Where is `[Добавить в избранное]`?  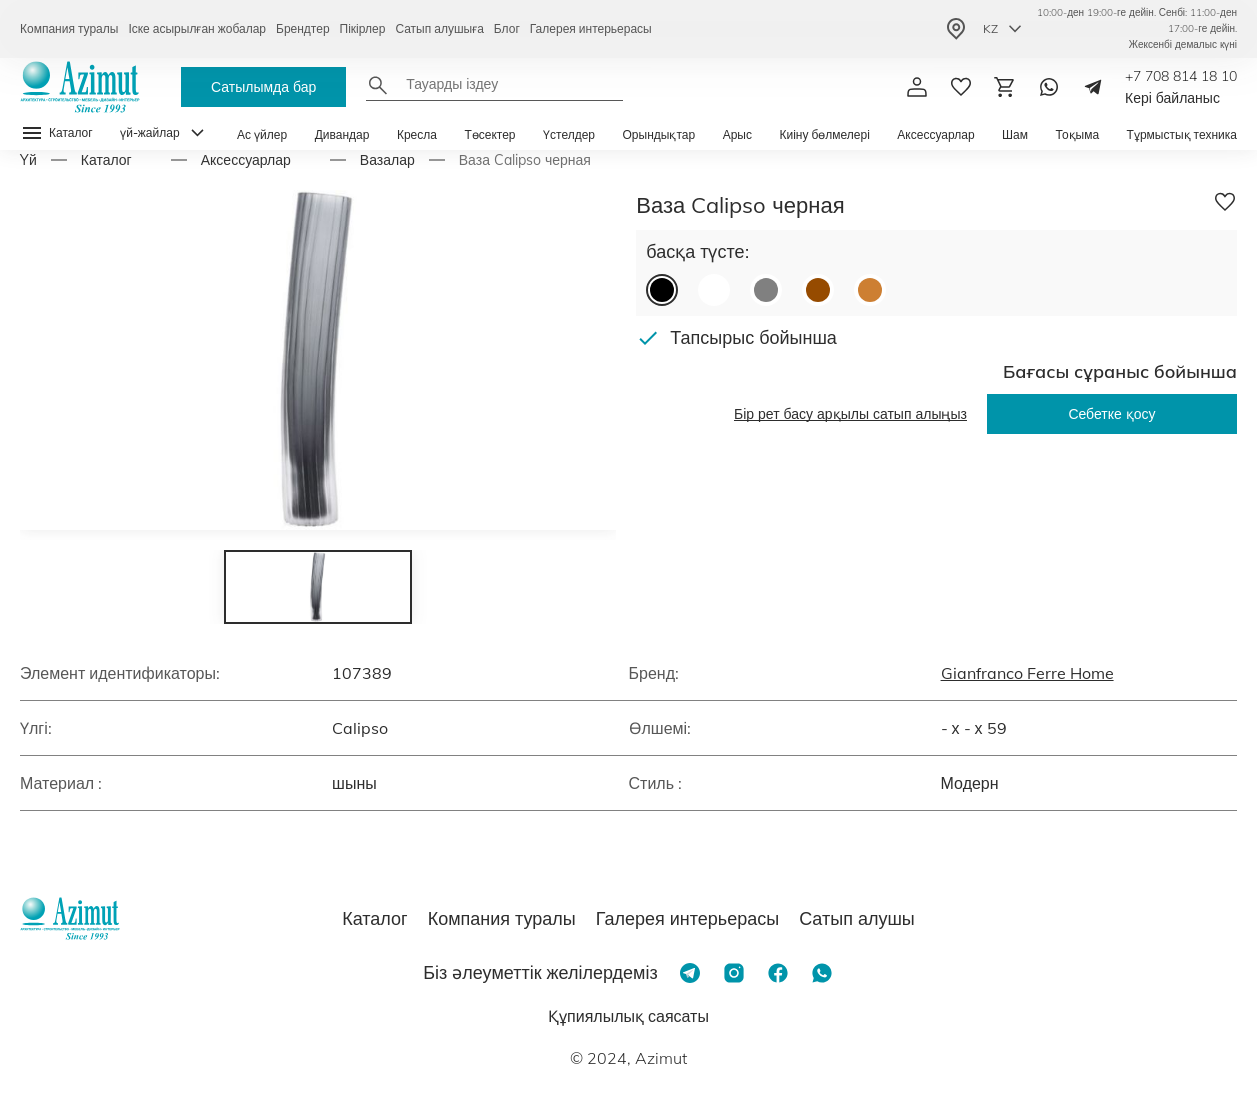
[Добавить в избранное] is located at coordinates (1225, 202).